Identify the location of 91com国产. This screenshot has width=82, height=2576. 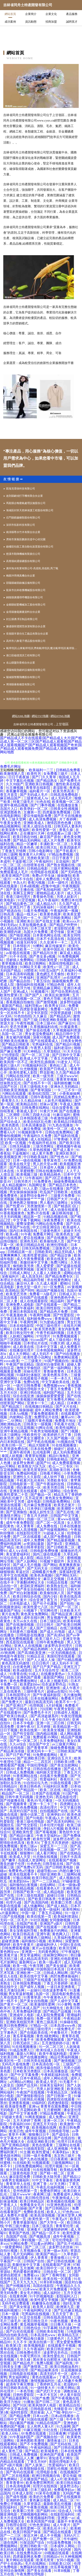
(38, 1340).